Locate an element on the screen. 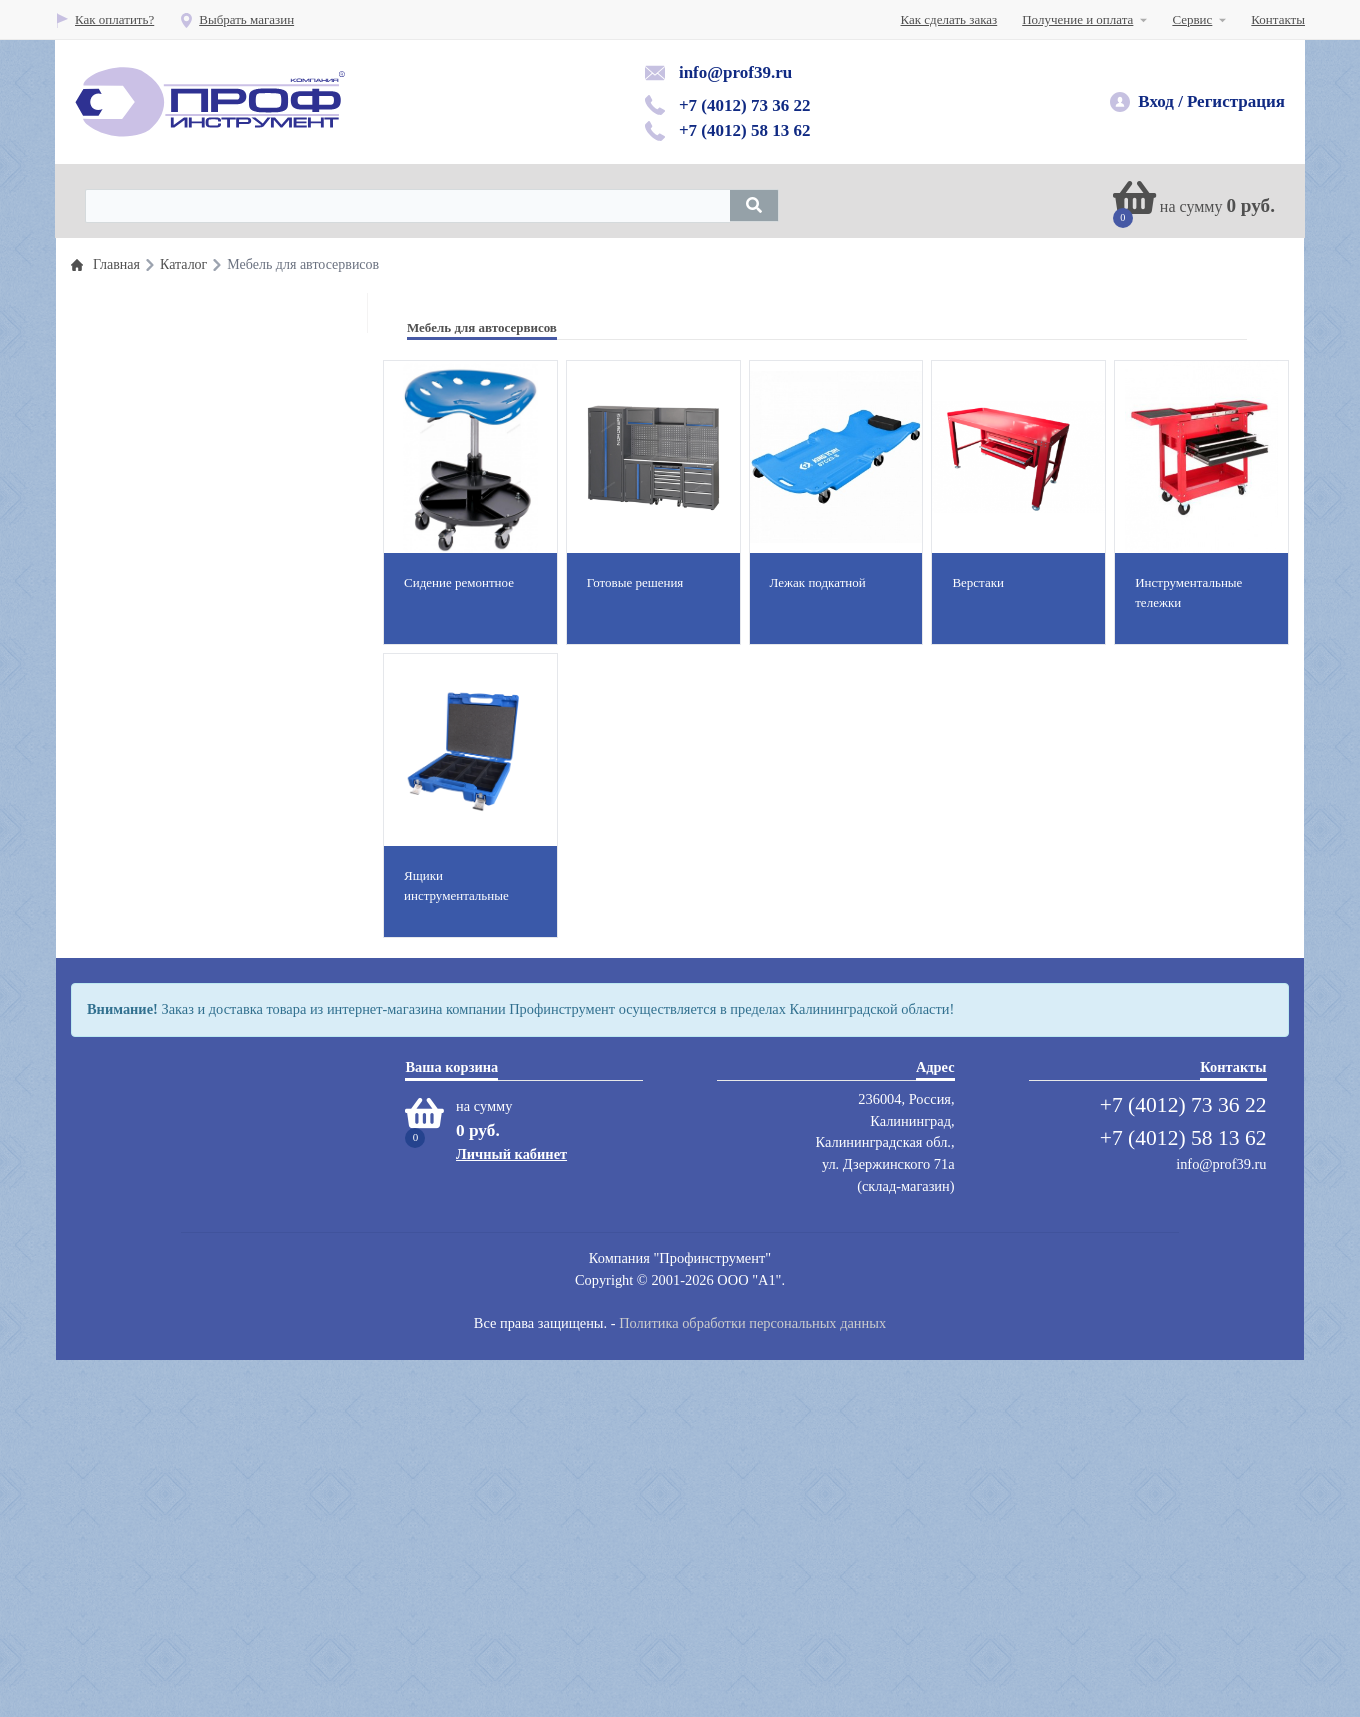 This screenshot has height=1717, width=1360. Защита труда is located at coordinates (146, 840).